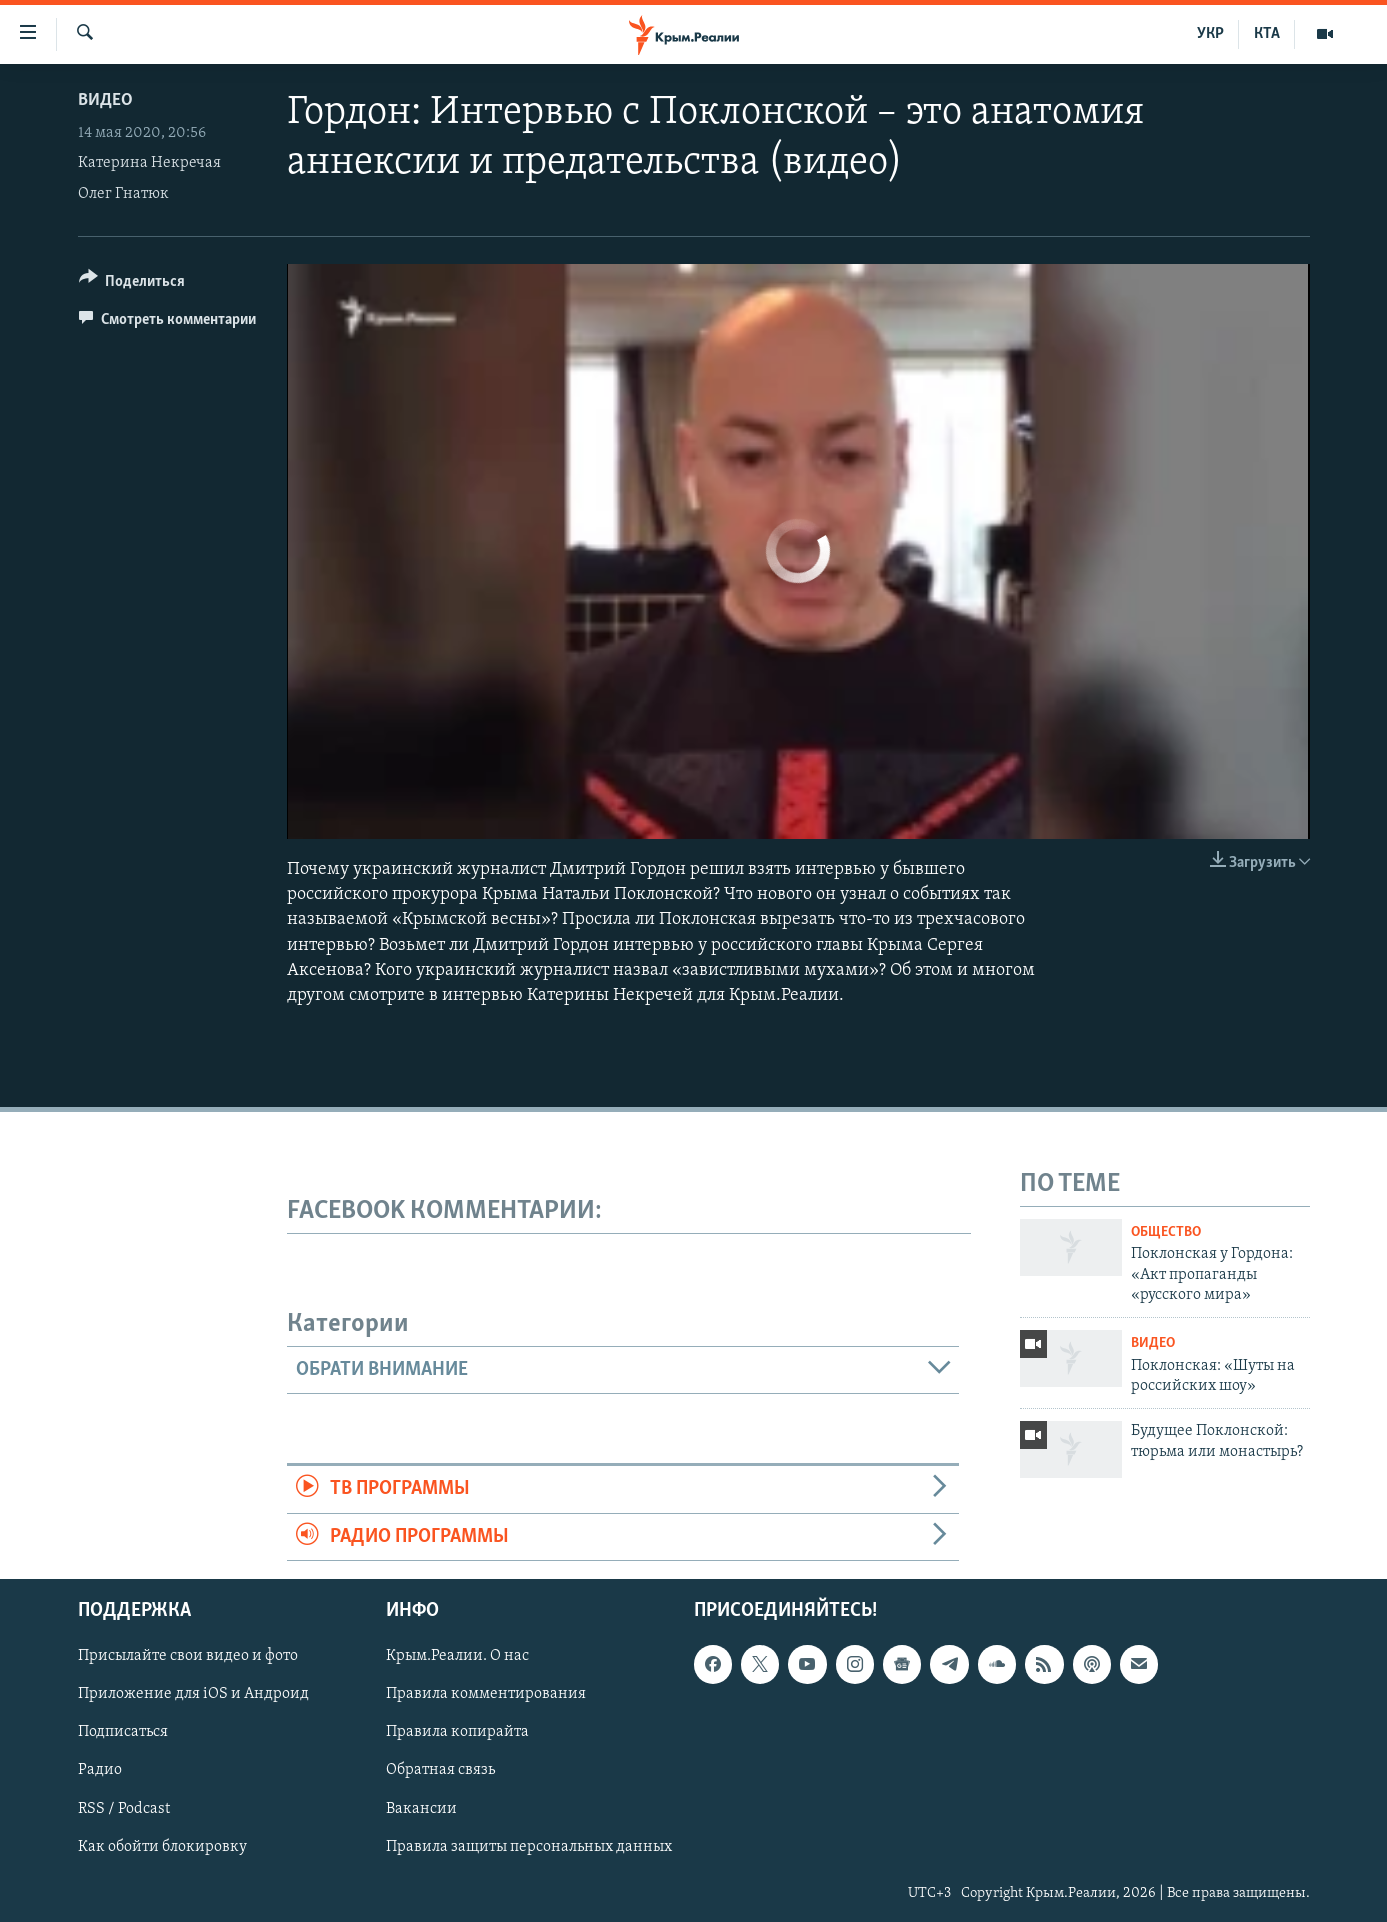 The width and height of the screenshot is (1387, 1922). Describe the element at coordinates (100, 1770) in the screenshot. I see `Радио` at that location.